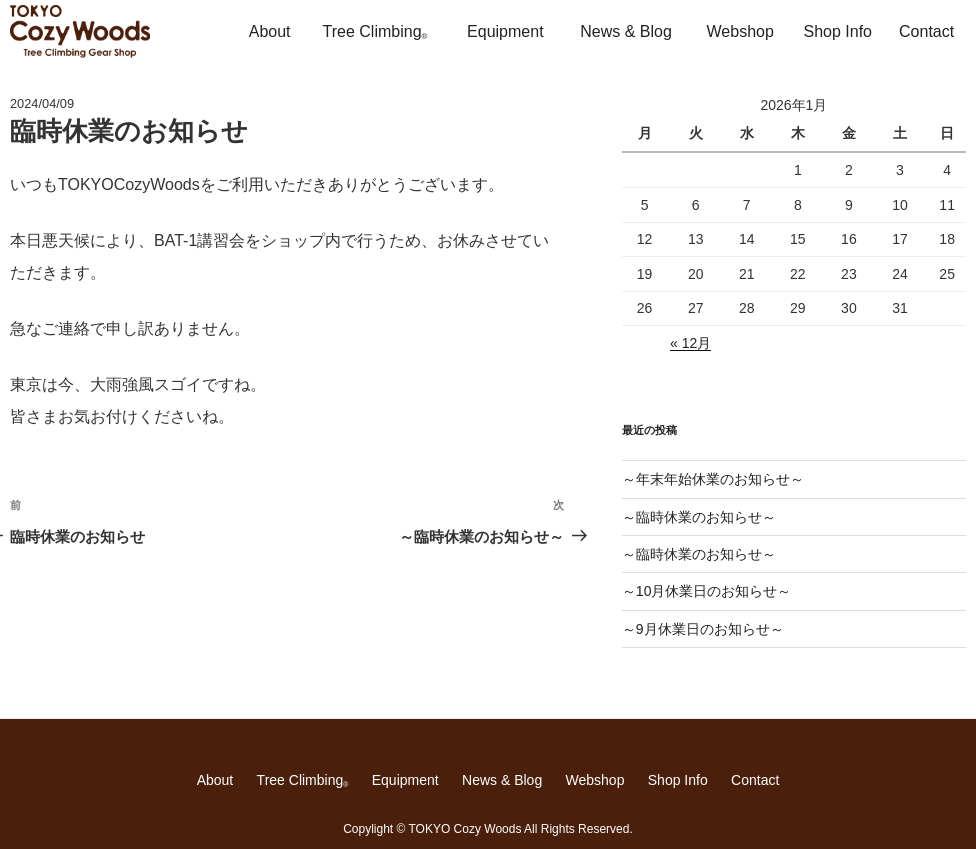 This screenshot has width=976, height=849. I want to click on Equipment, so click(505, 31).